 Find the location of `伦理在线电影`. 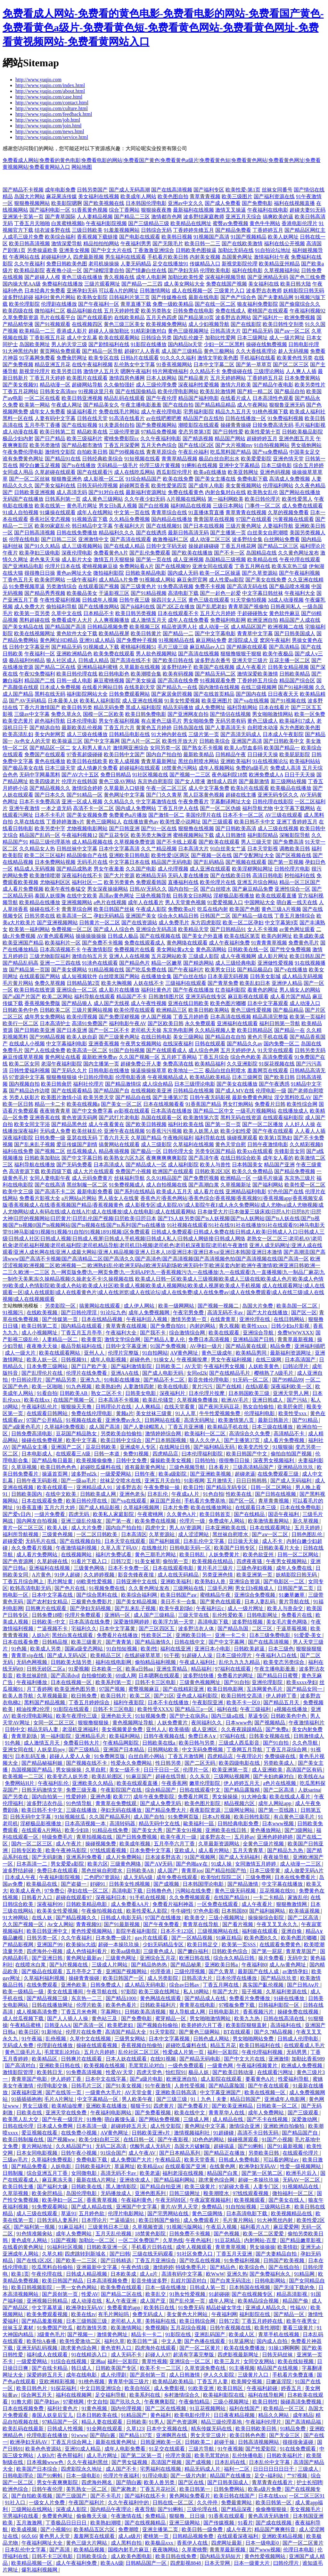

伦理在线电影 is located at coordinates (24, 539).